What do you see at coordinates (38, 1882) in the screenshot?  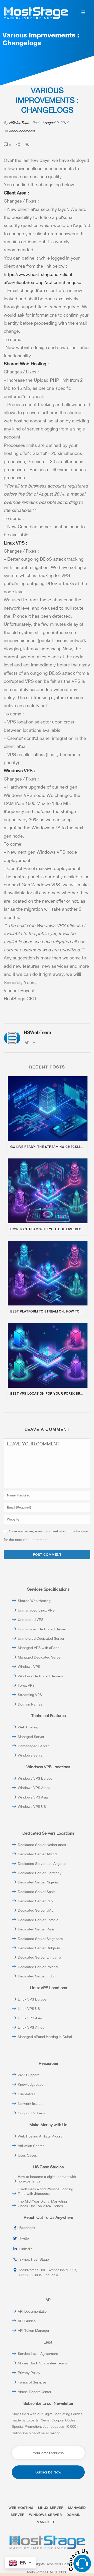 I see `Dedicated Server Nigeria` at bounding box center [38, 1882].